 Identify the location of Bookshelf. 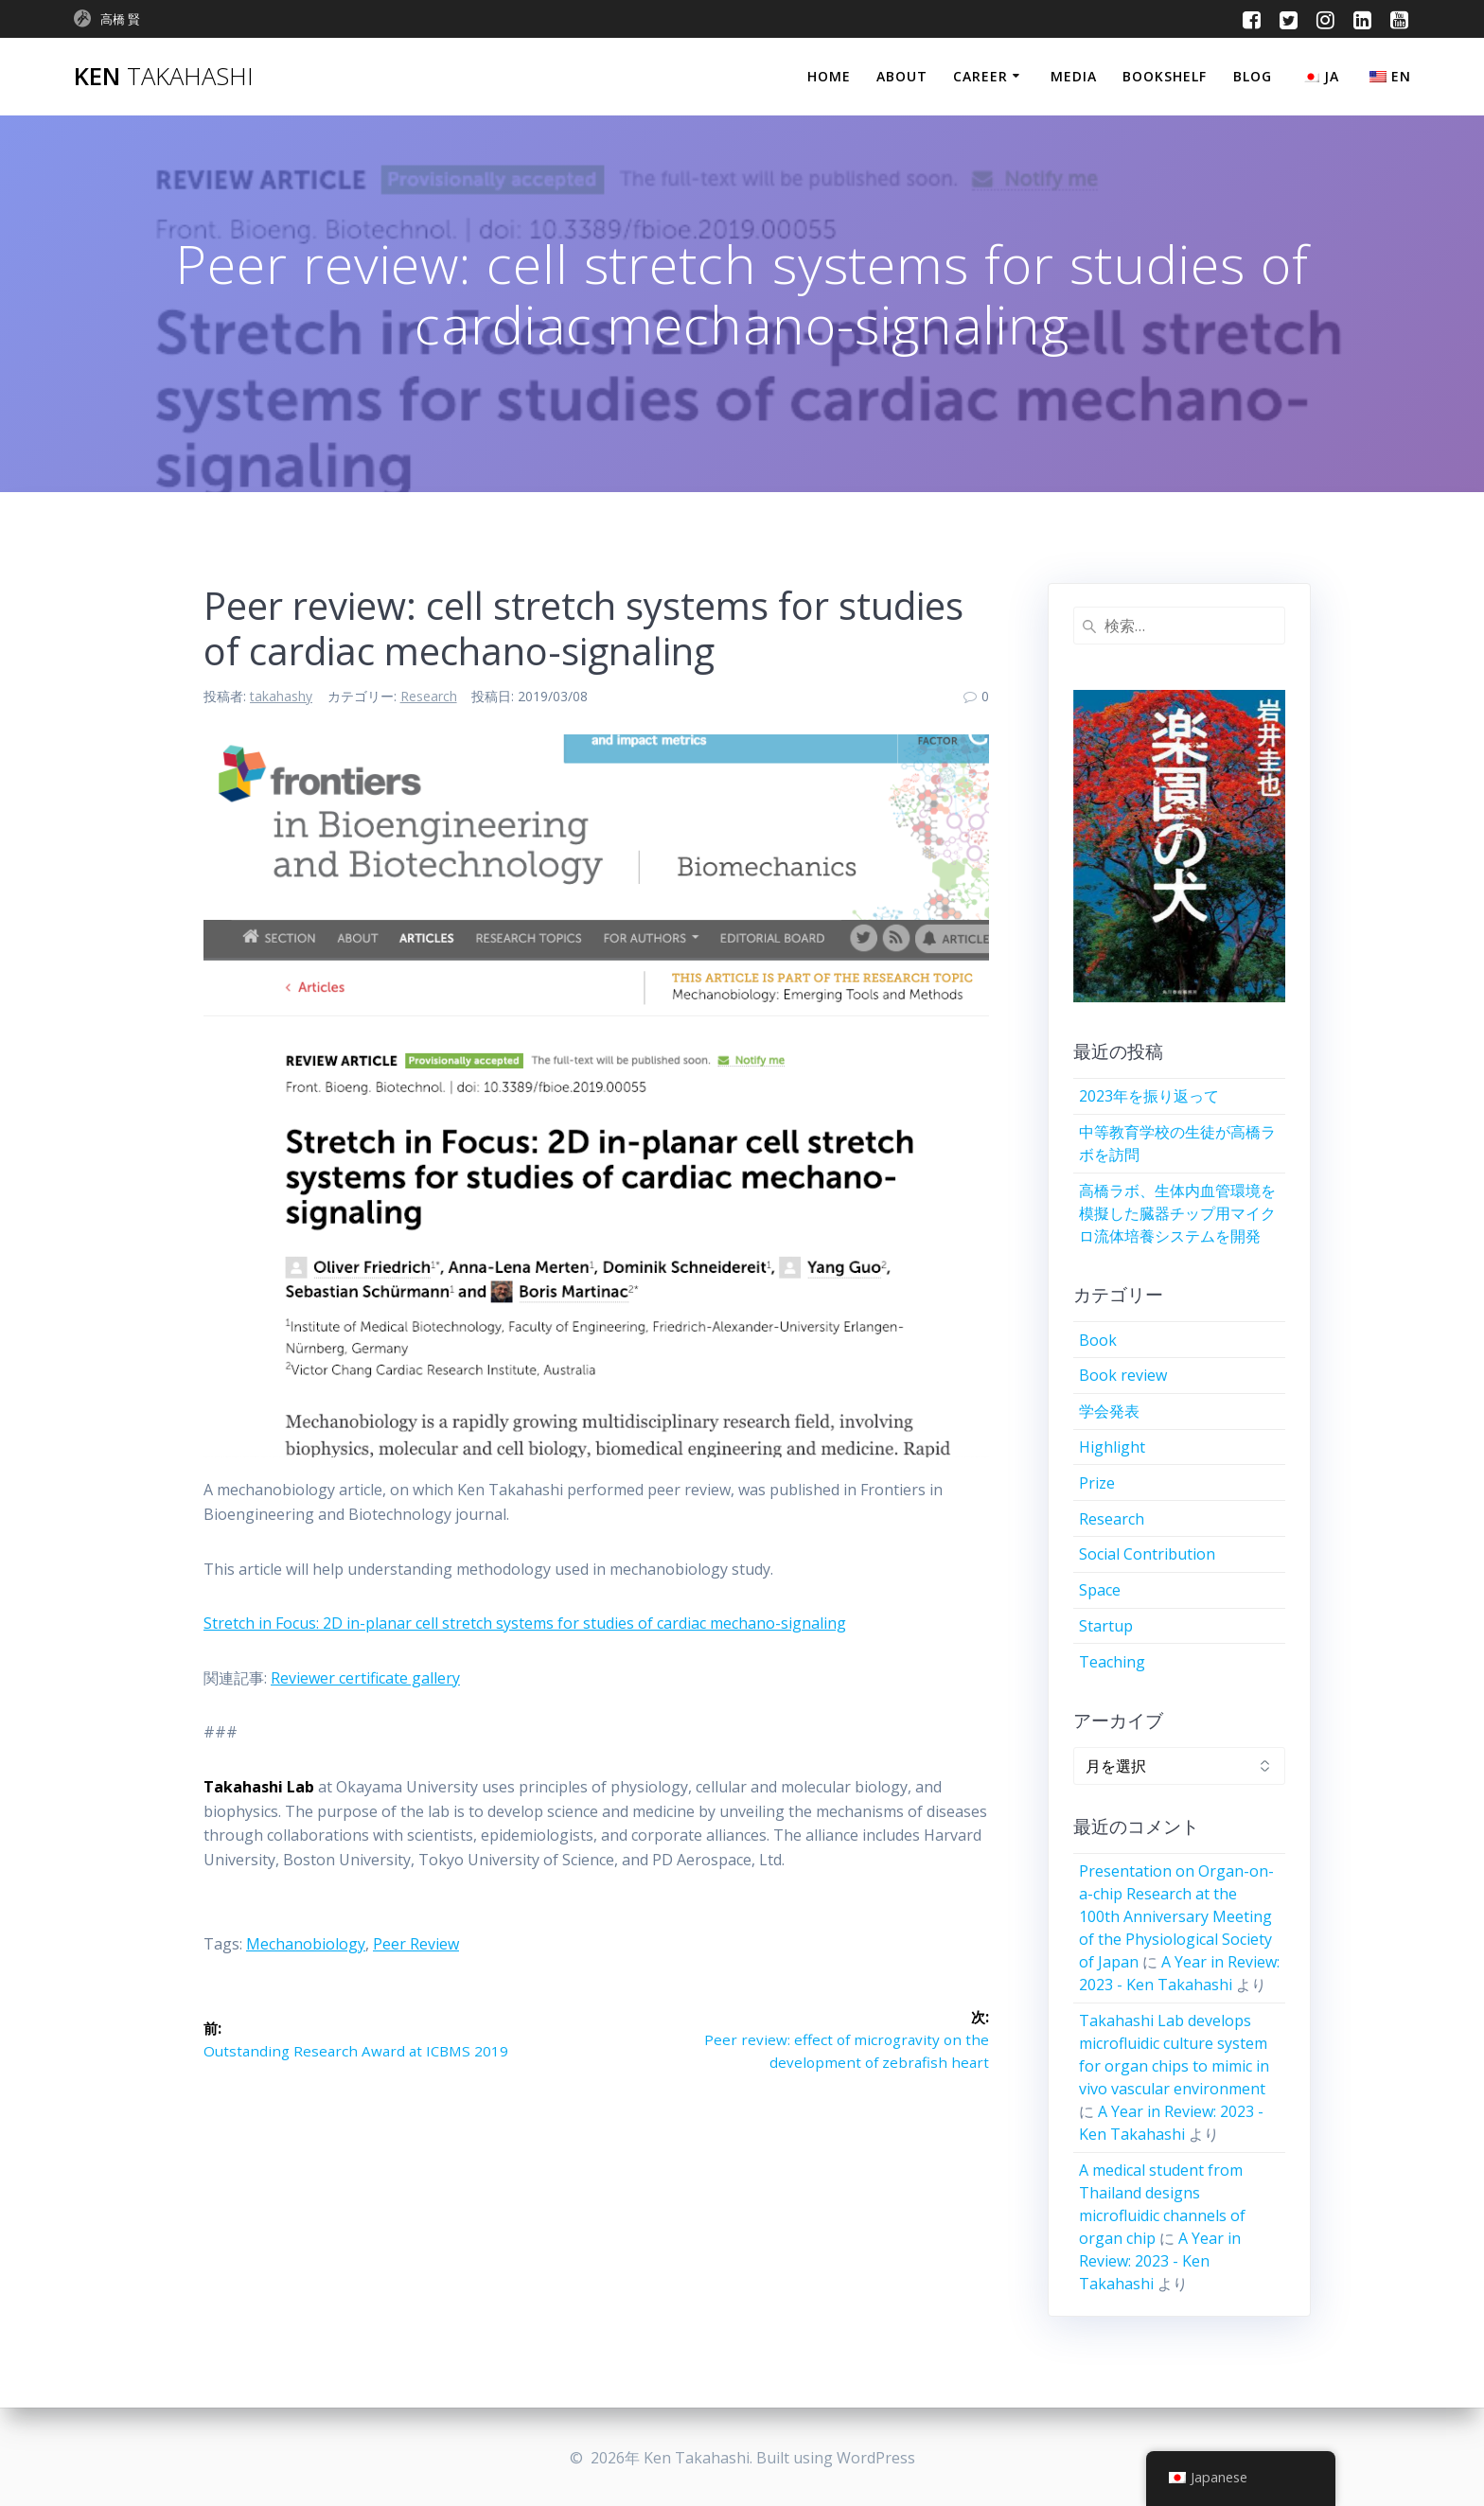
(1164, 76).